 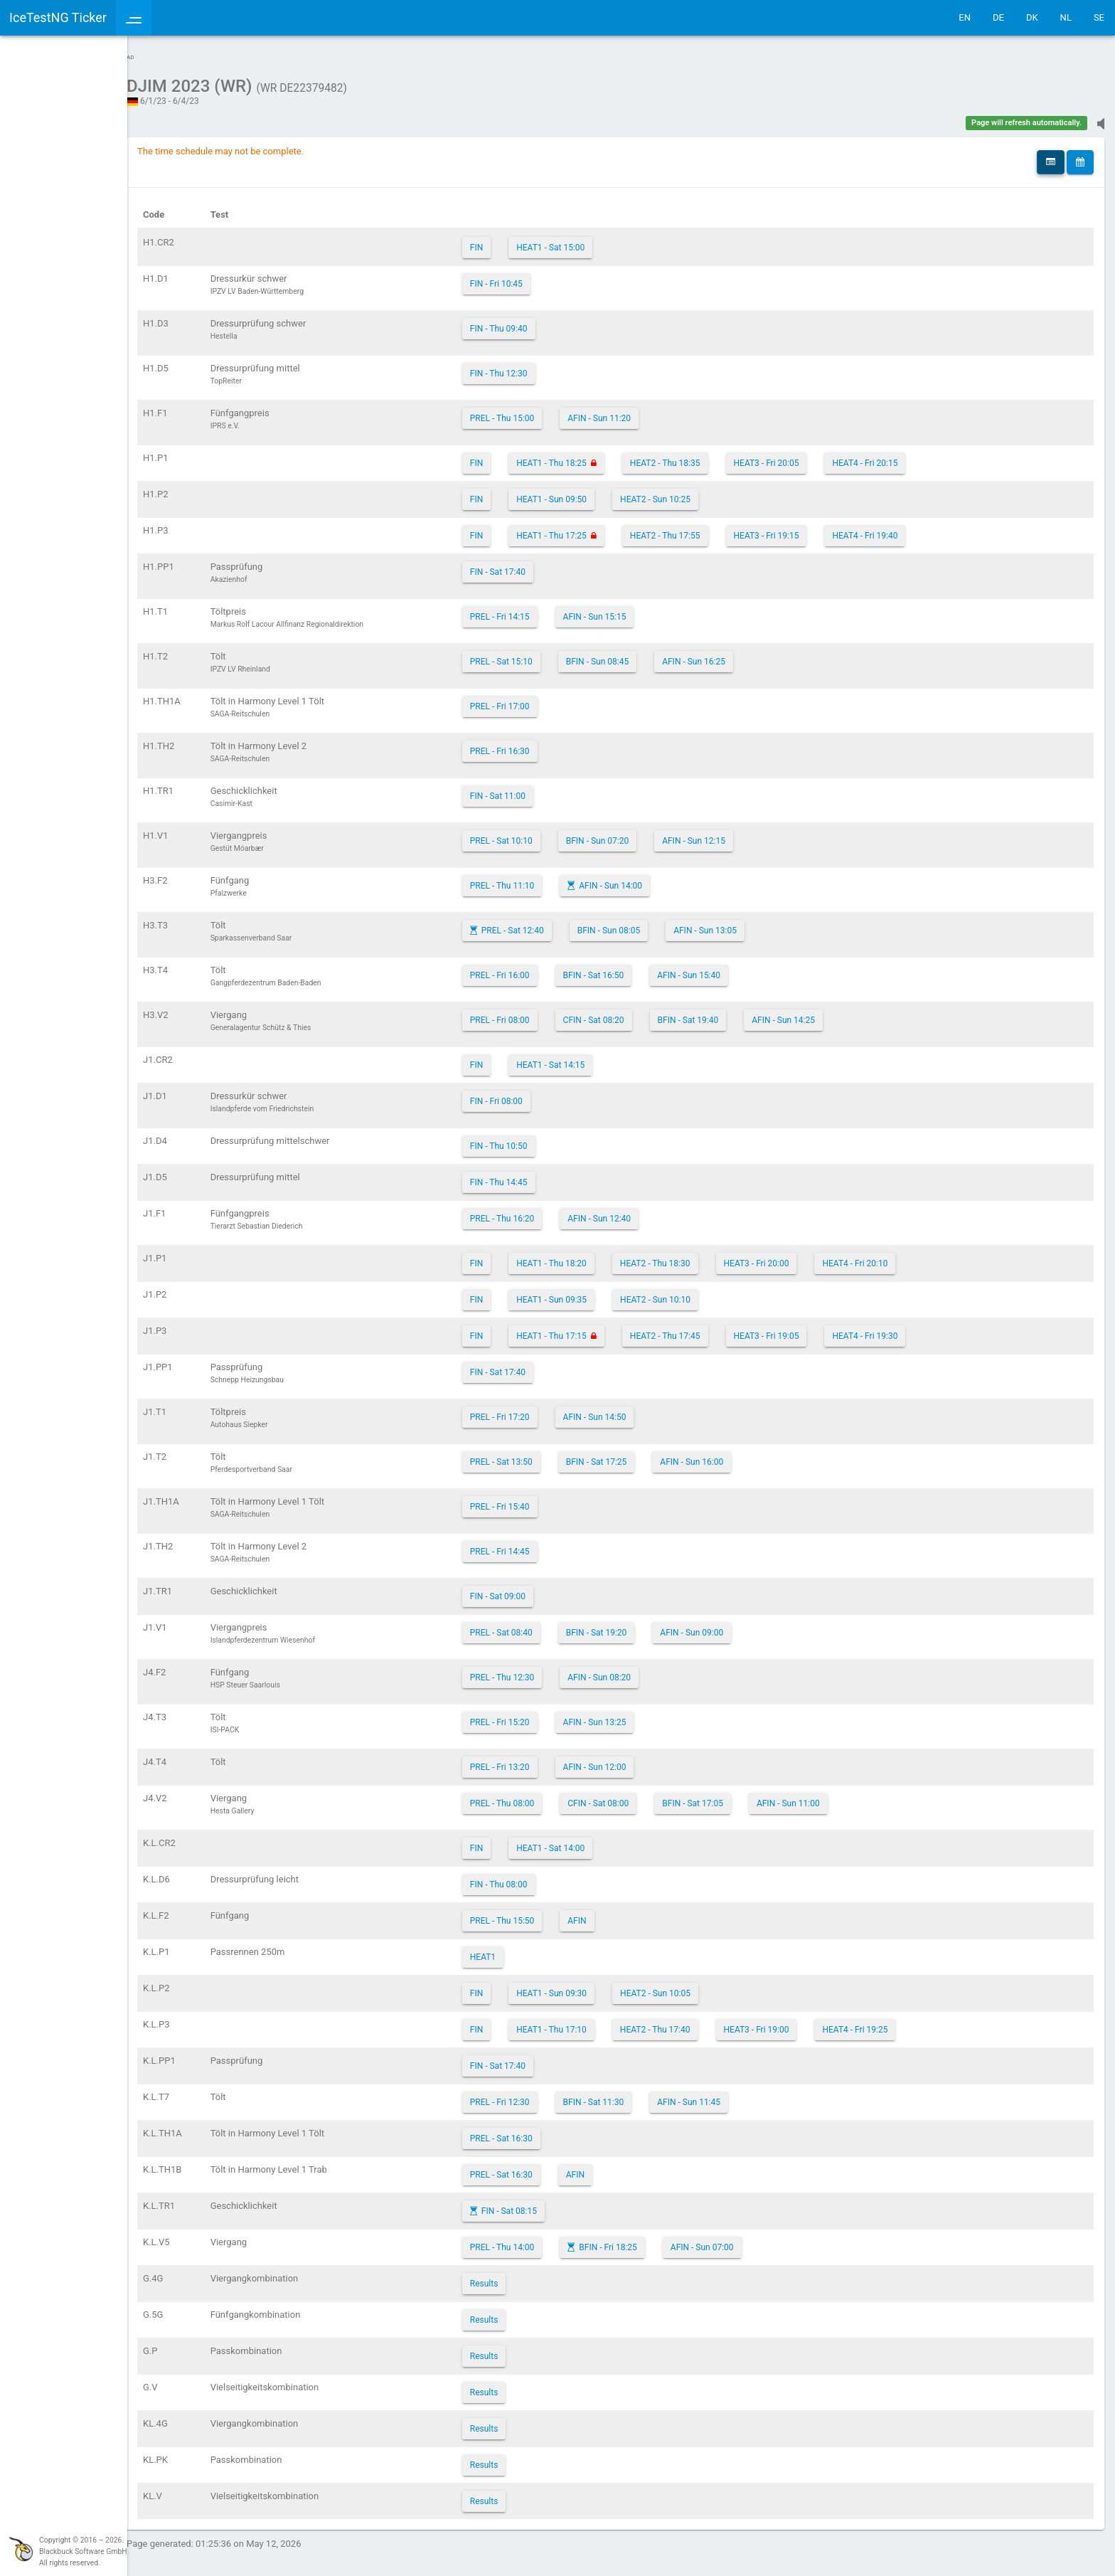 I want to click on HEAT2 - Sun 10:25, so click(x=684, y=492).